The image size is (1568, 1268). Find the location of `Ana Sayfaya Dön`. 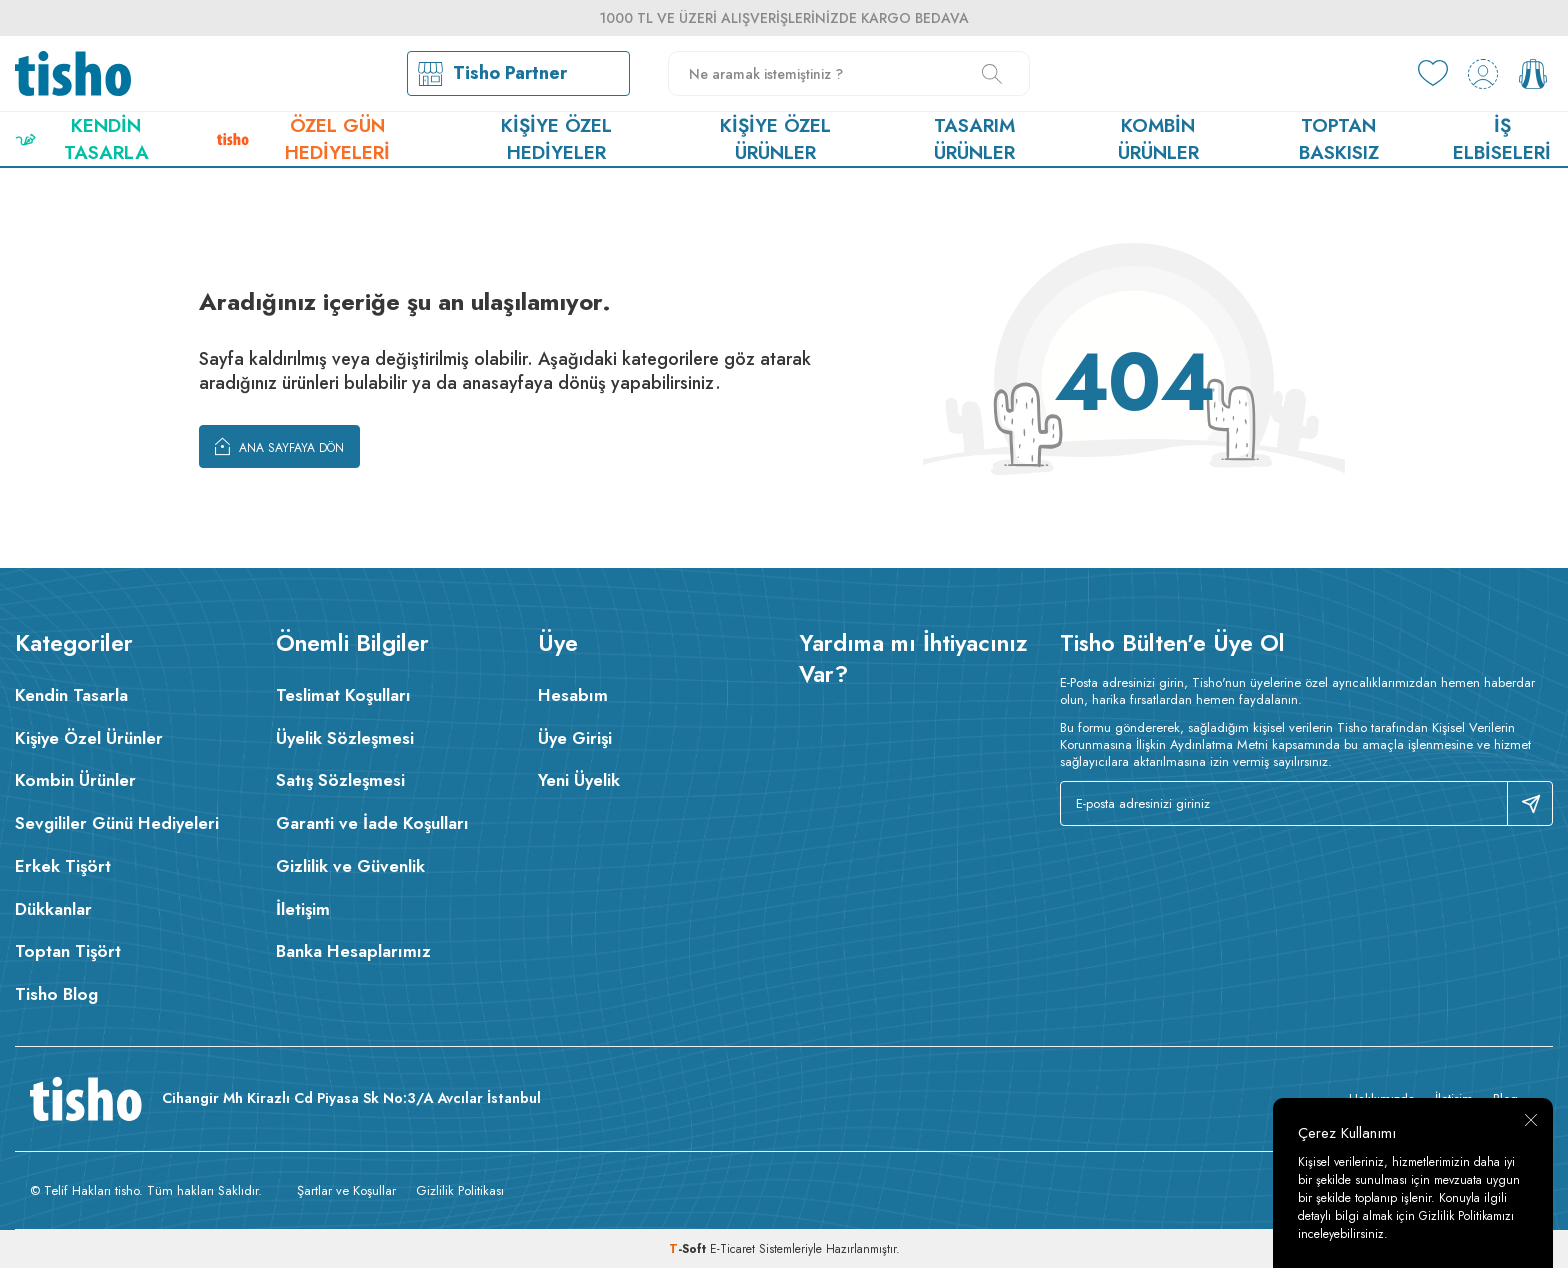

Ana Sayfaya Dön is located at coordinates (279, 446).